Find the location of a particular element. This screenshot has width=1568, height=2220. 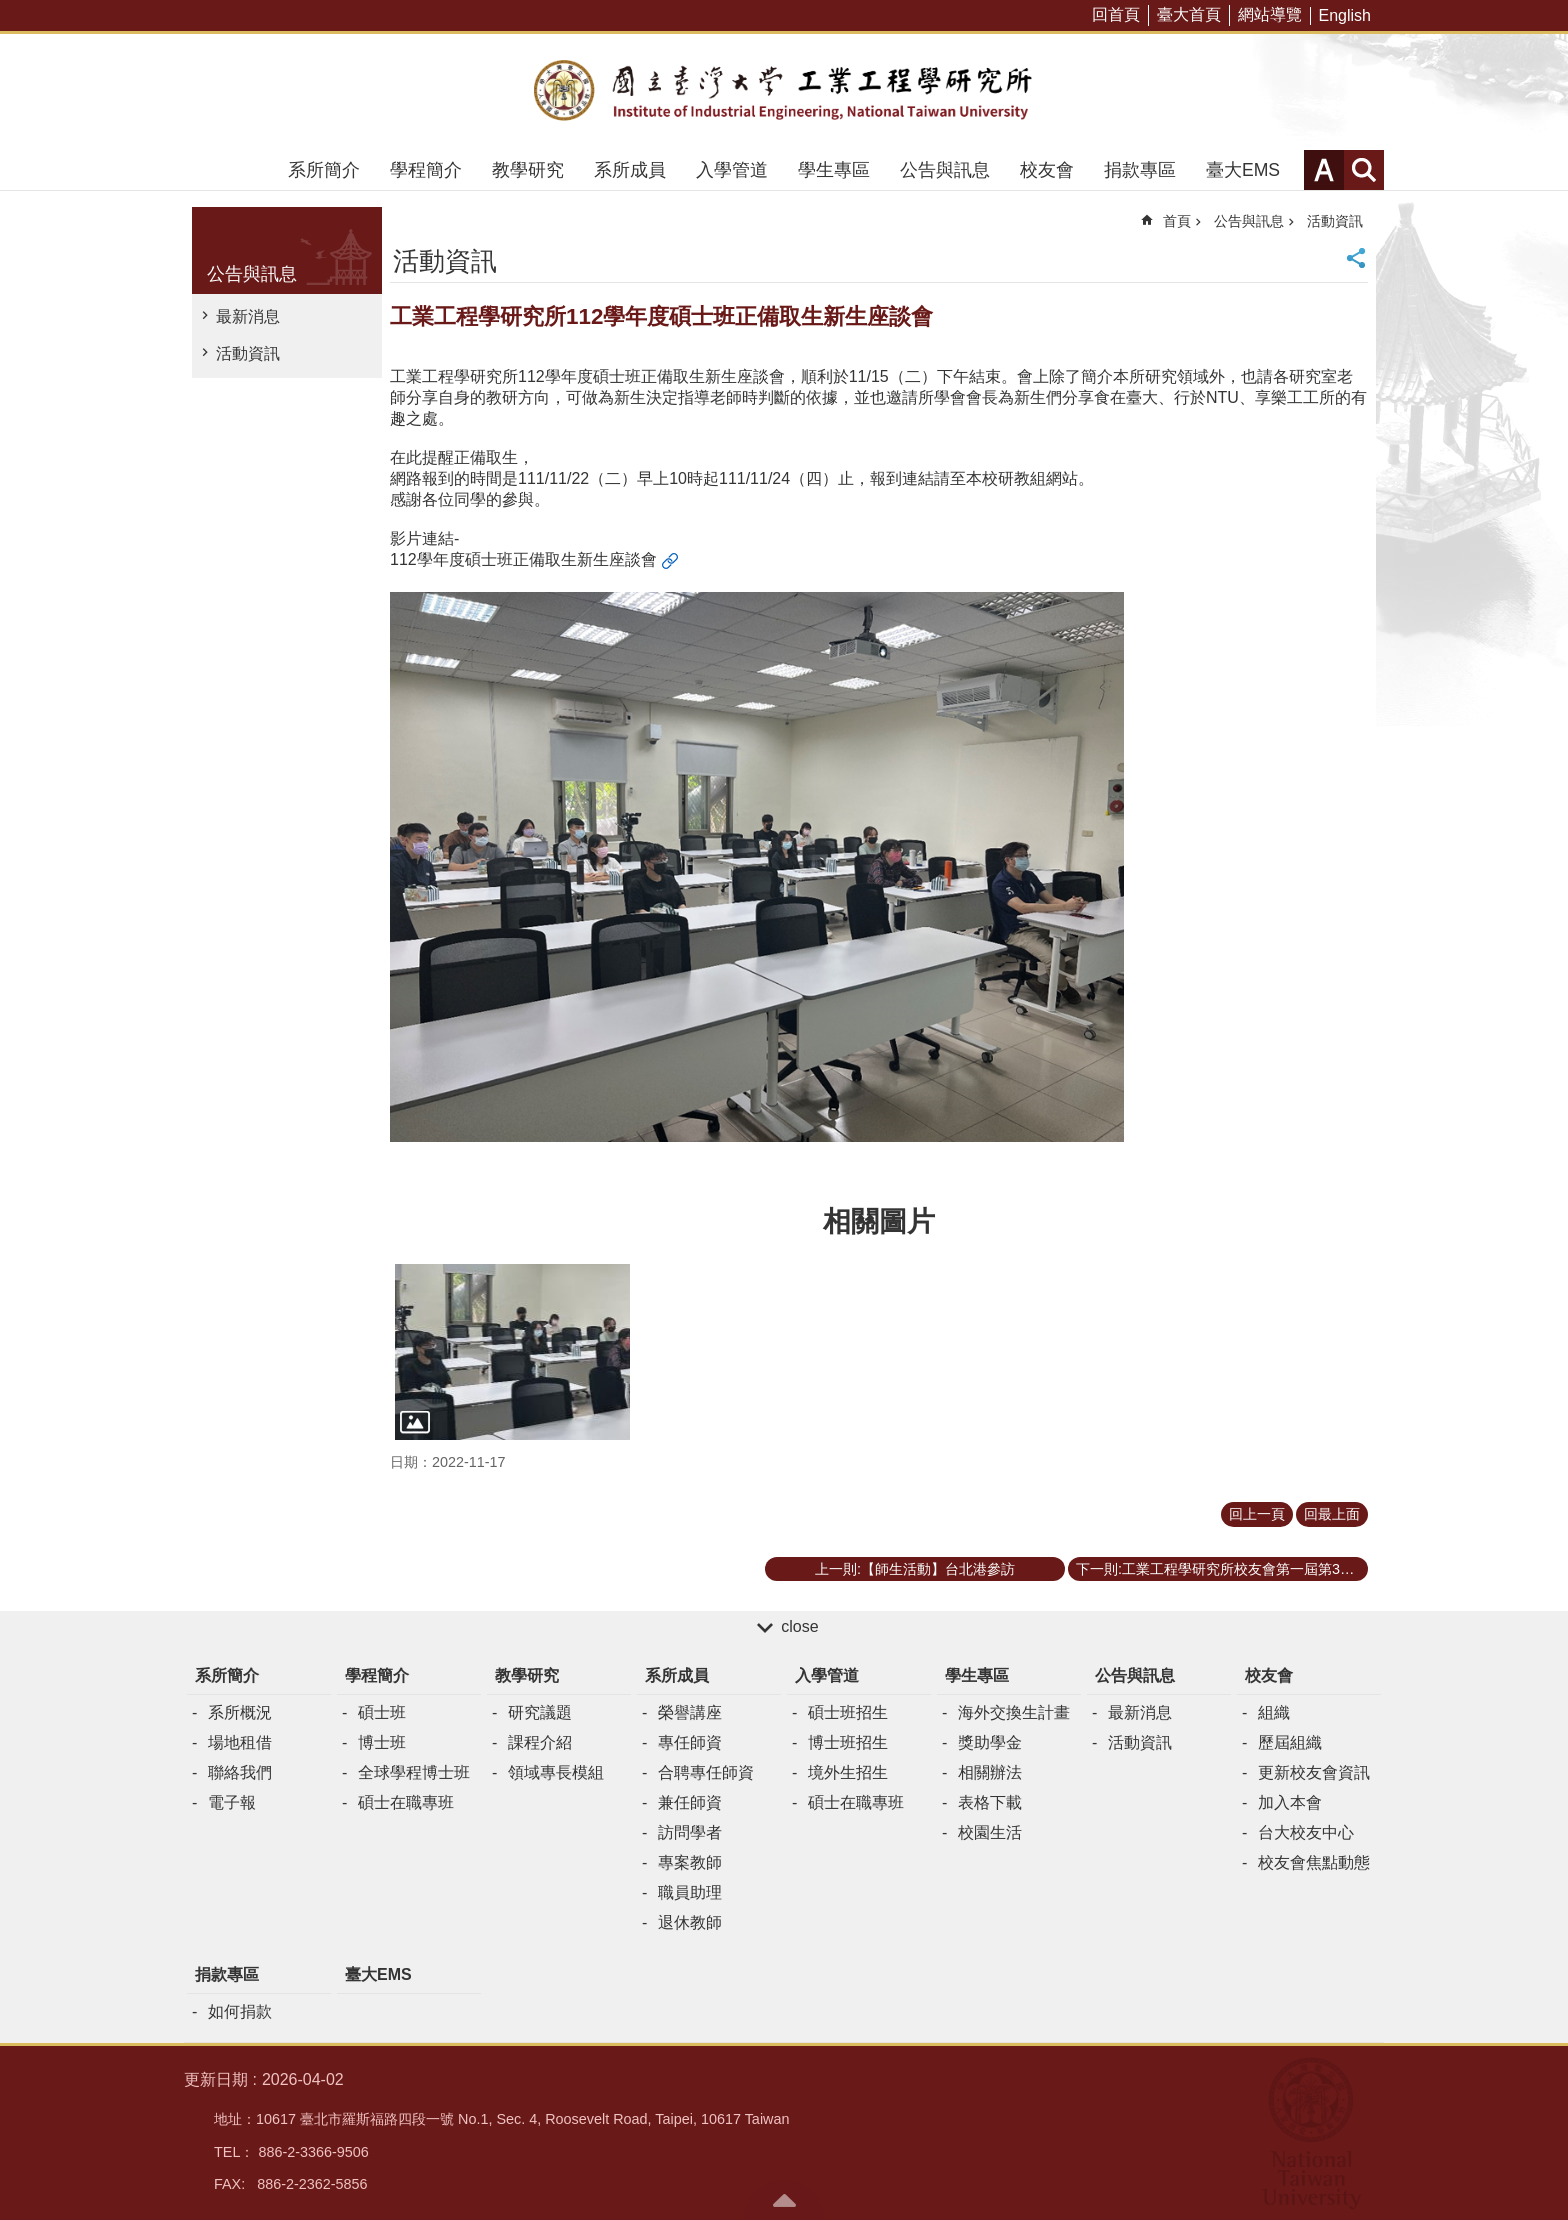

回首頁 is located at coordinates (1116, 14).